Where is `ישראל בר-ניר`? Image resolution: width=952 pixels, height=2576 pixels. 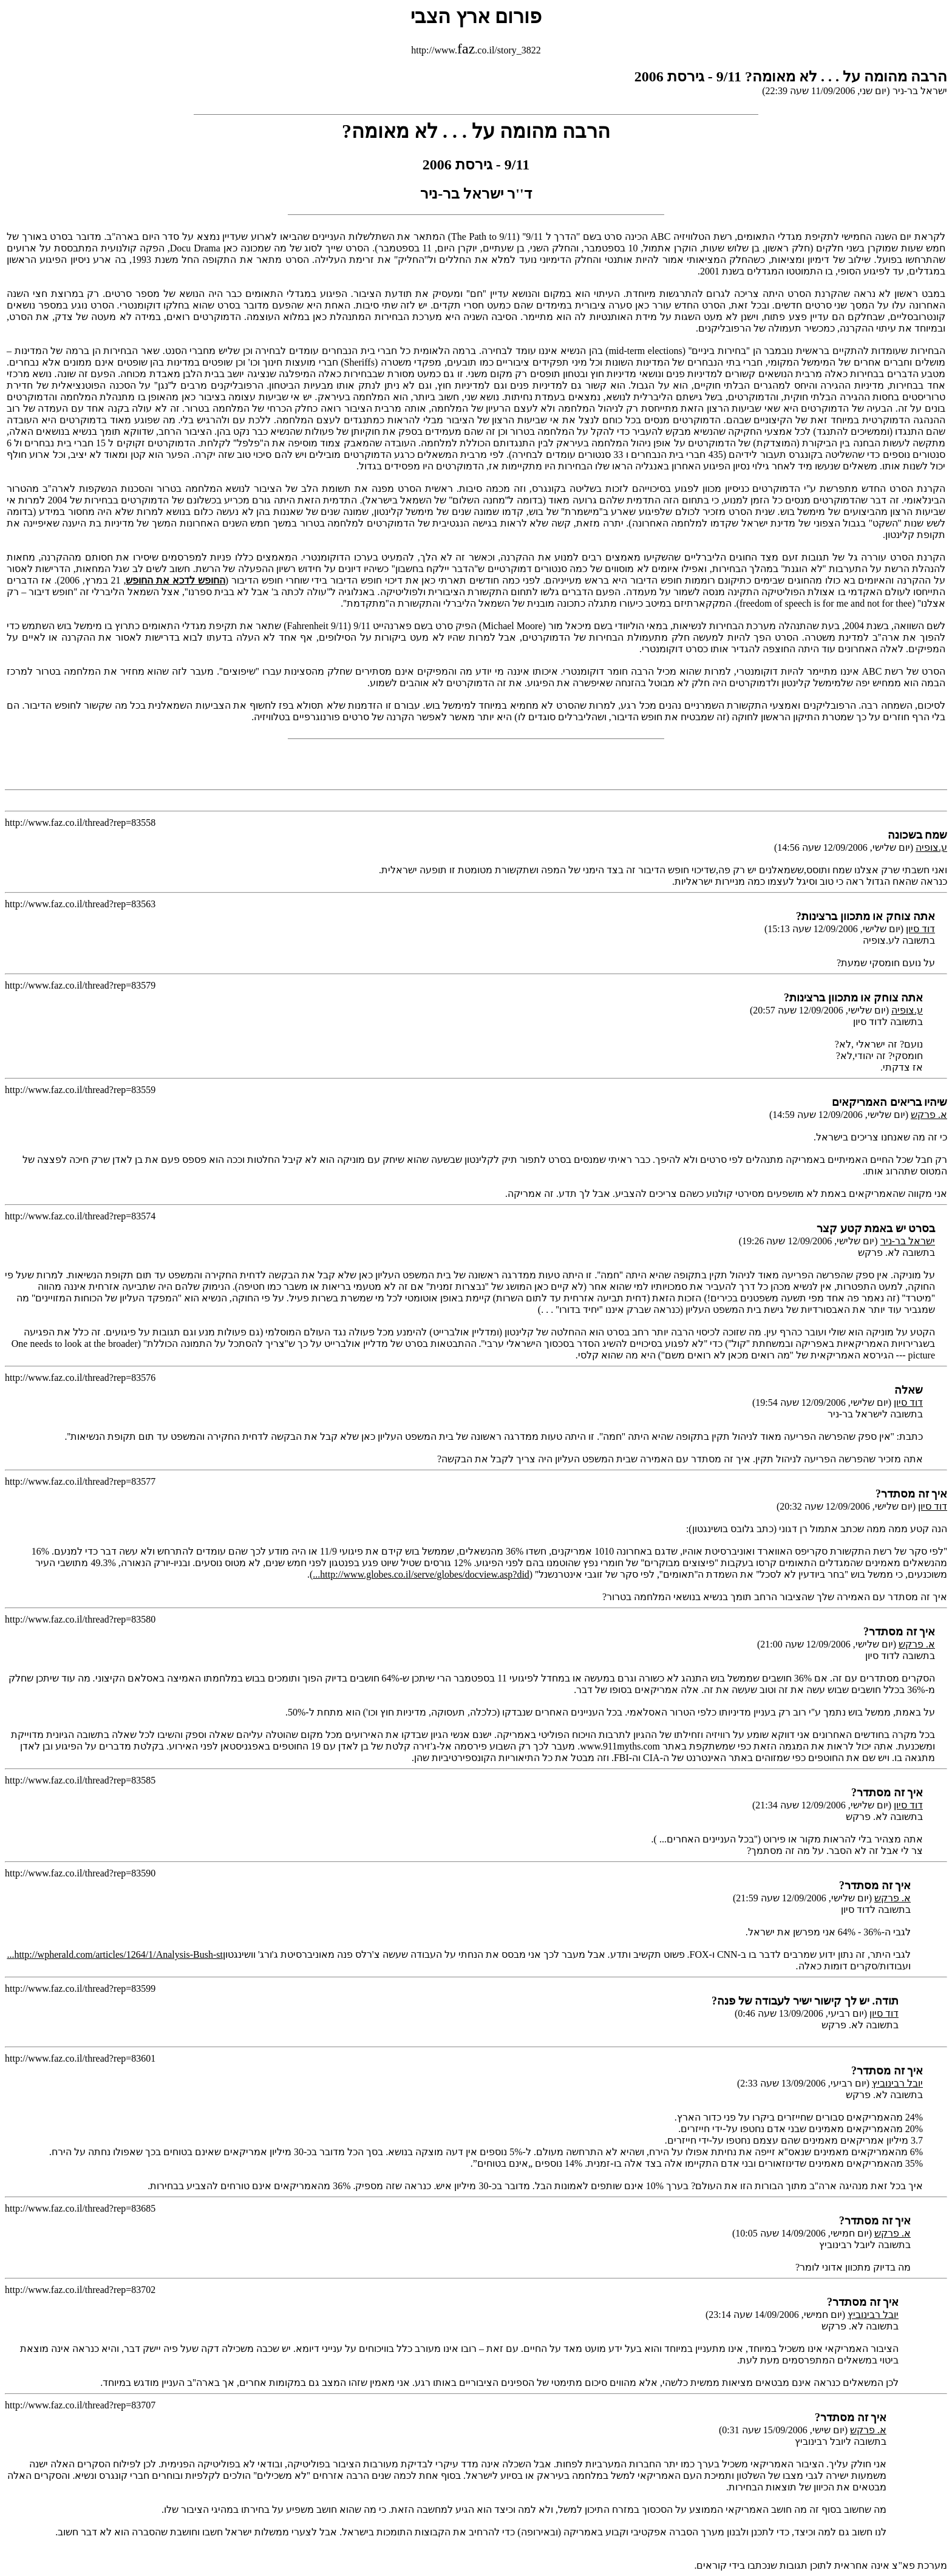
ישראל בר-ניר is located at coordinates (907, 1241).